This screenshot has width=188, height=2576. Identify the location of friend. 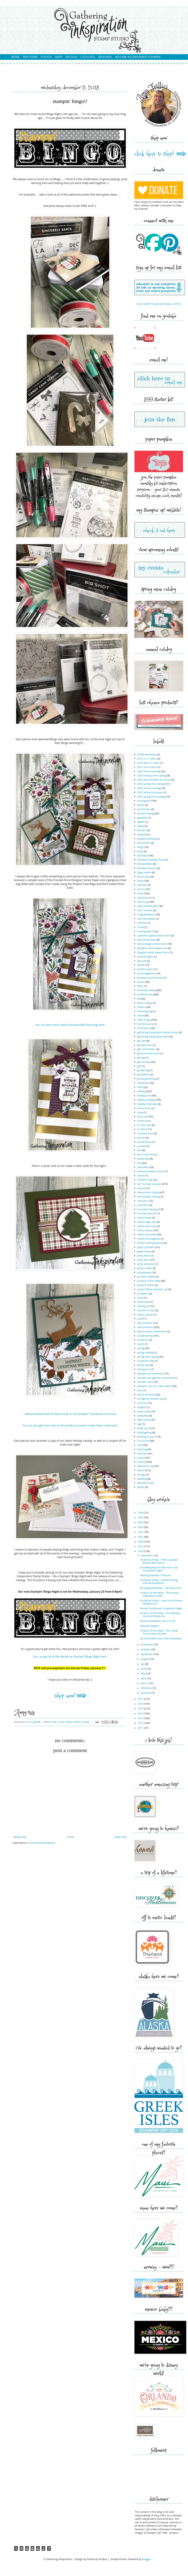
(140, 1015).